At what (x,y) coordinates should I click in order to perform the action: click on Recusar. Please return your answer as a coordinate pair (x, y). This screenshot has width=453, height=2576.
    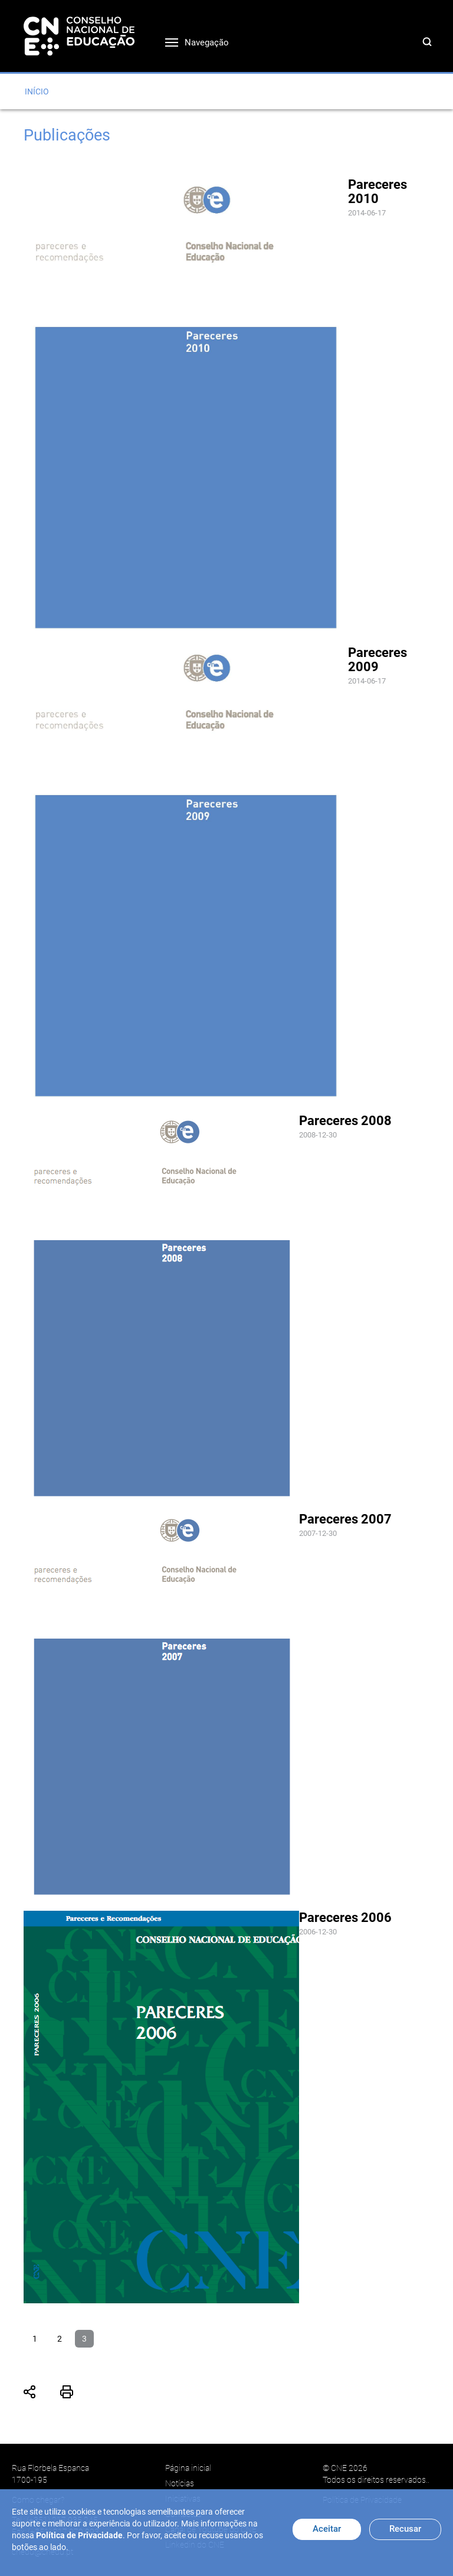
    Looking at the image, I should click on (405, 2528).